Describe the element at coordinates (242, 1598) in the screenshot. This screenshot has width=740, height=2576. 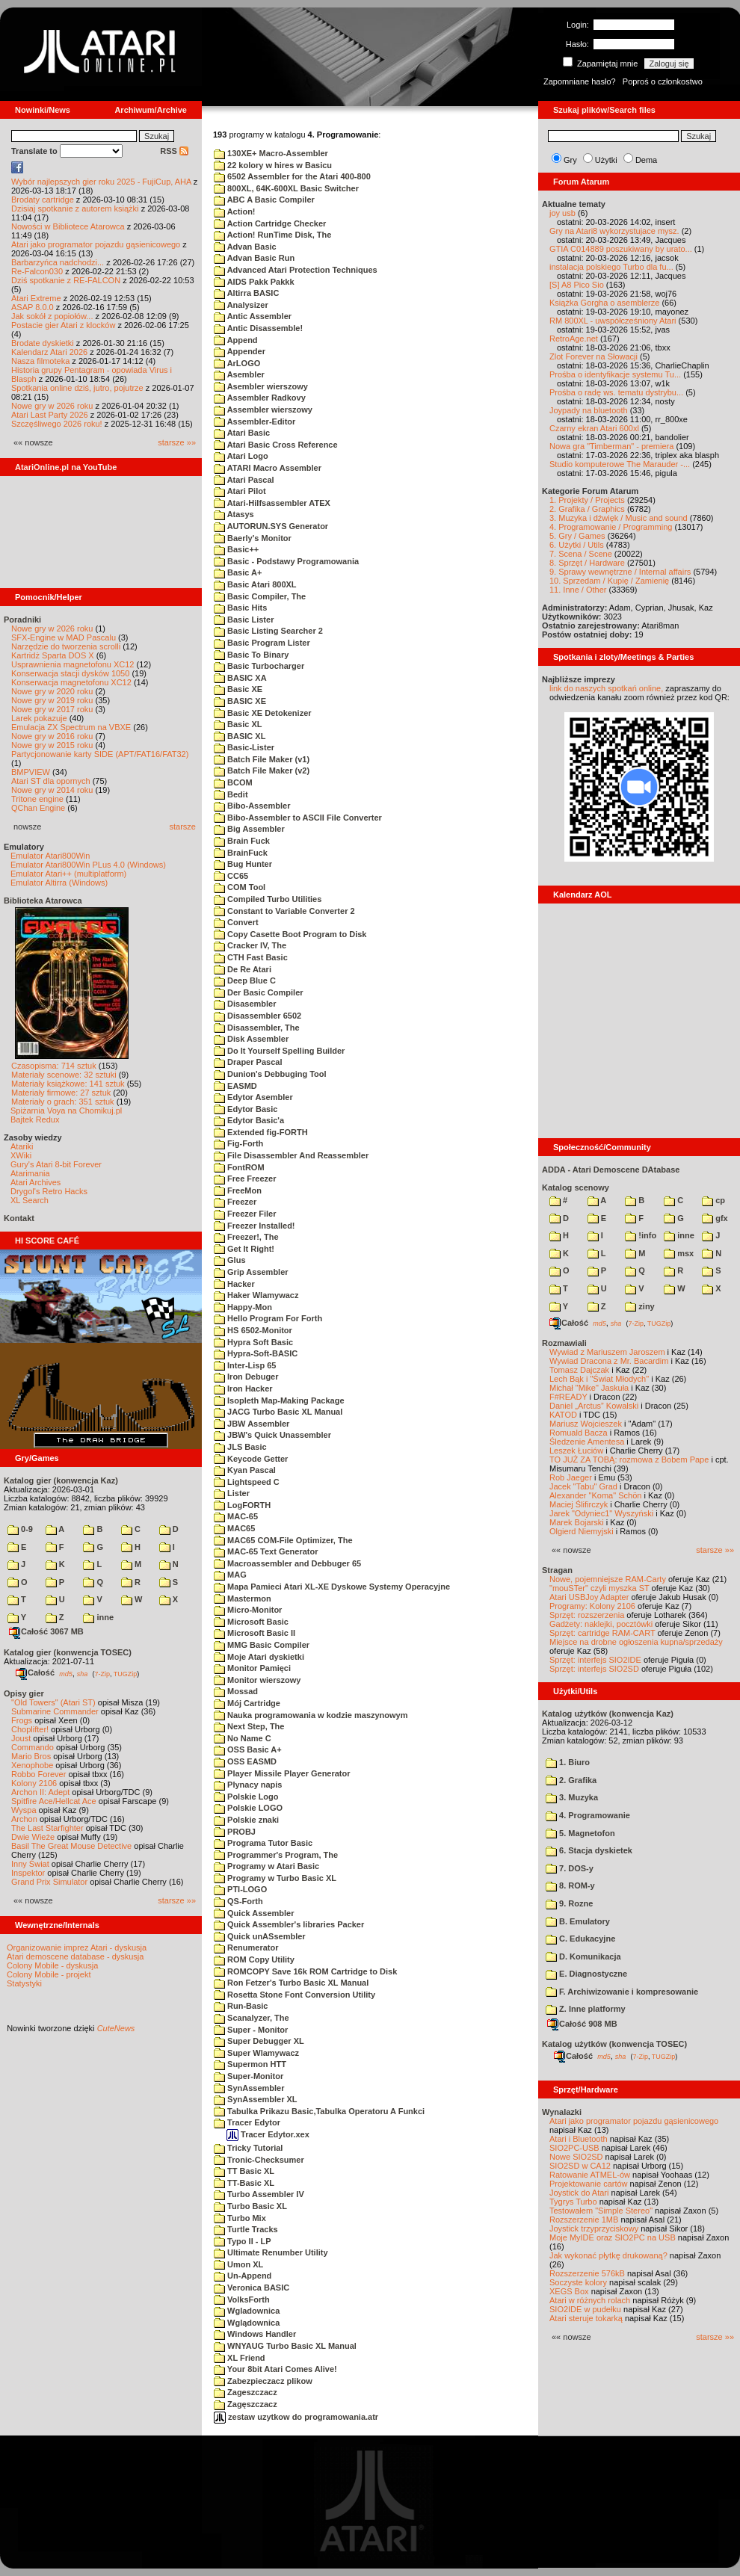
I see `Mastermon` at that location.